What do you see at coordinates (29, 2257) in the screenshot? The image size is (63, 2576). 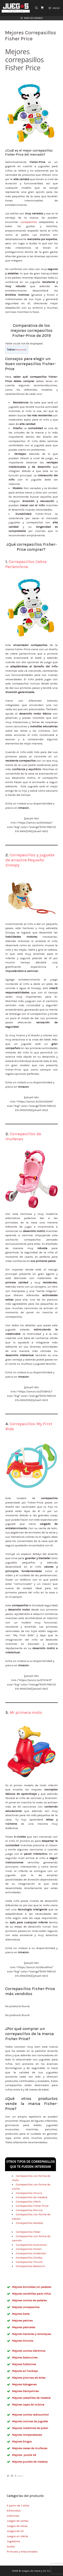 I see `Correpasillos Smoby` at bounding box center [29, 2257].